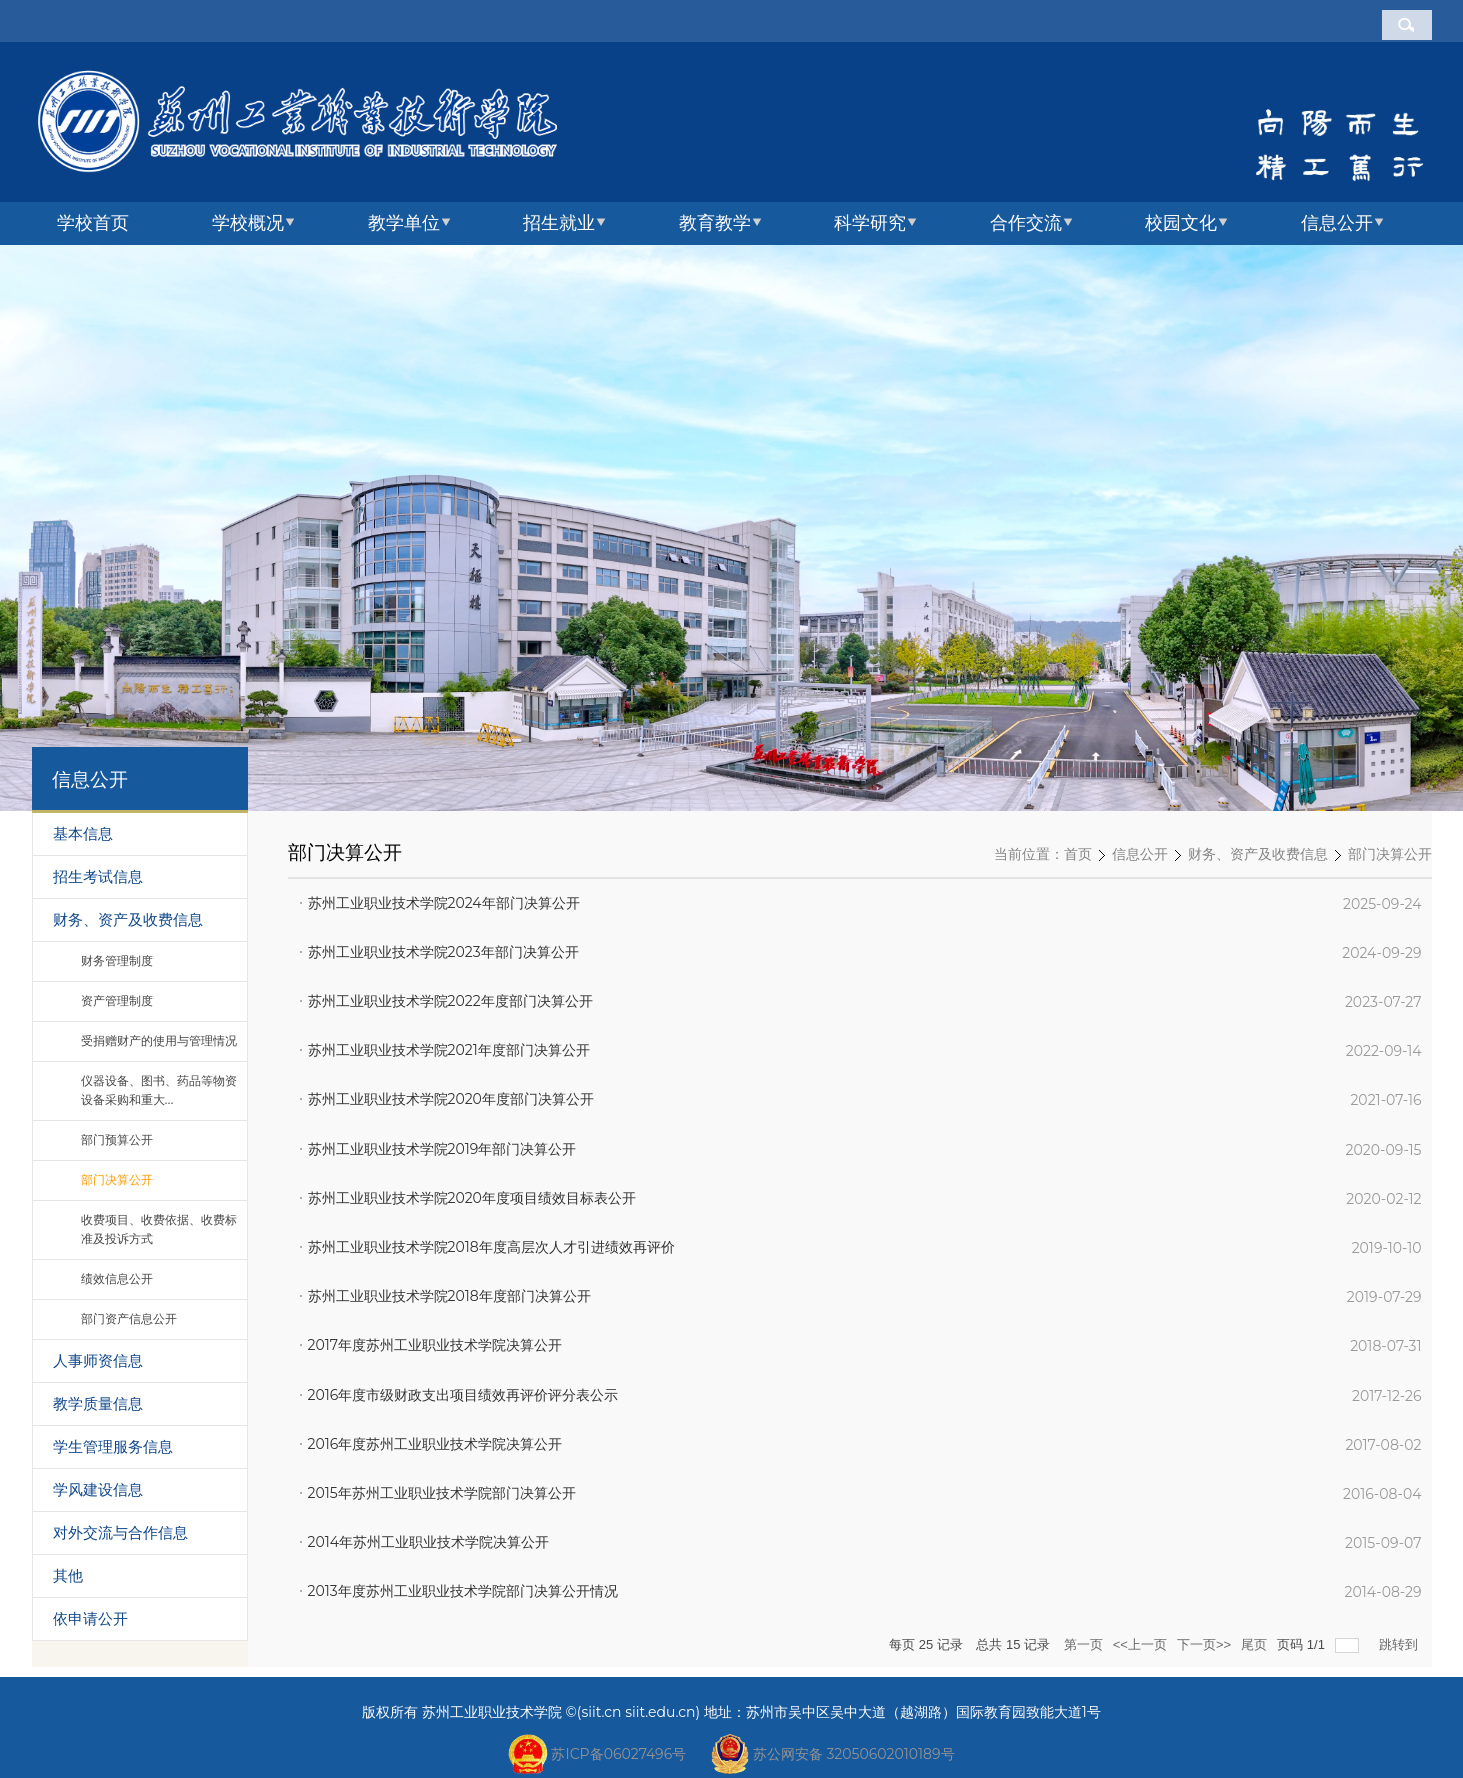  I want to click on 招生就业, so click(559, 223).